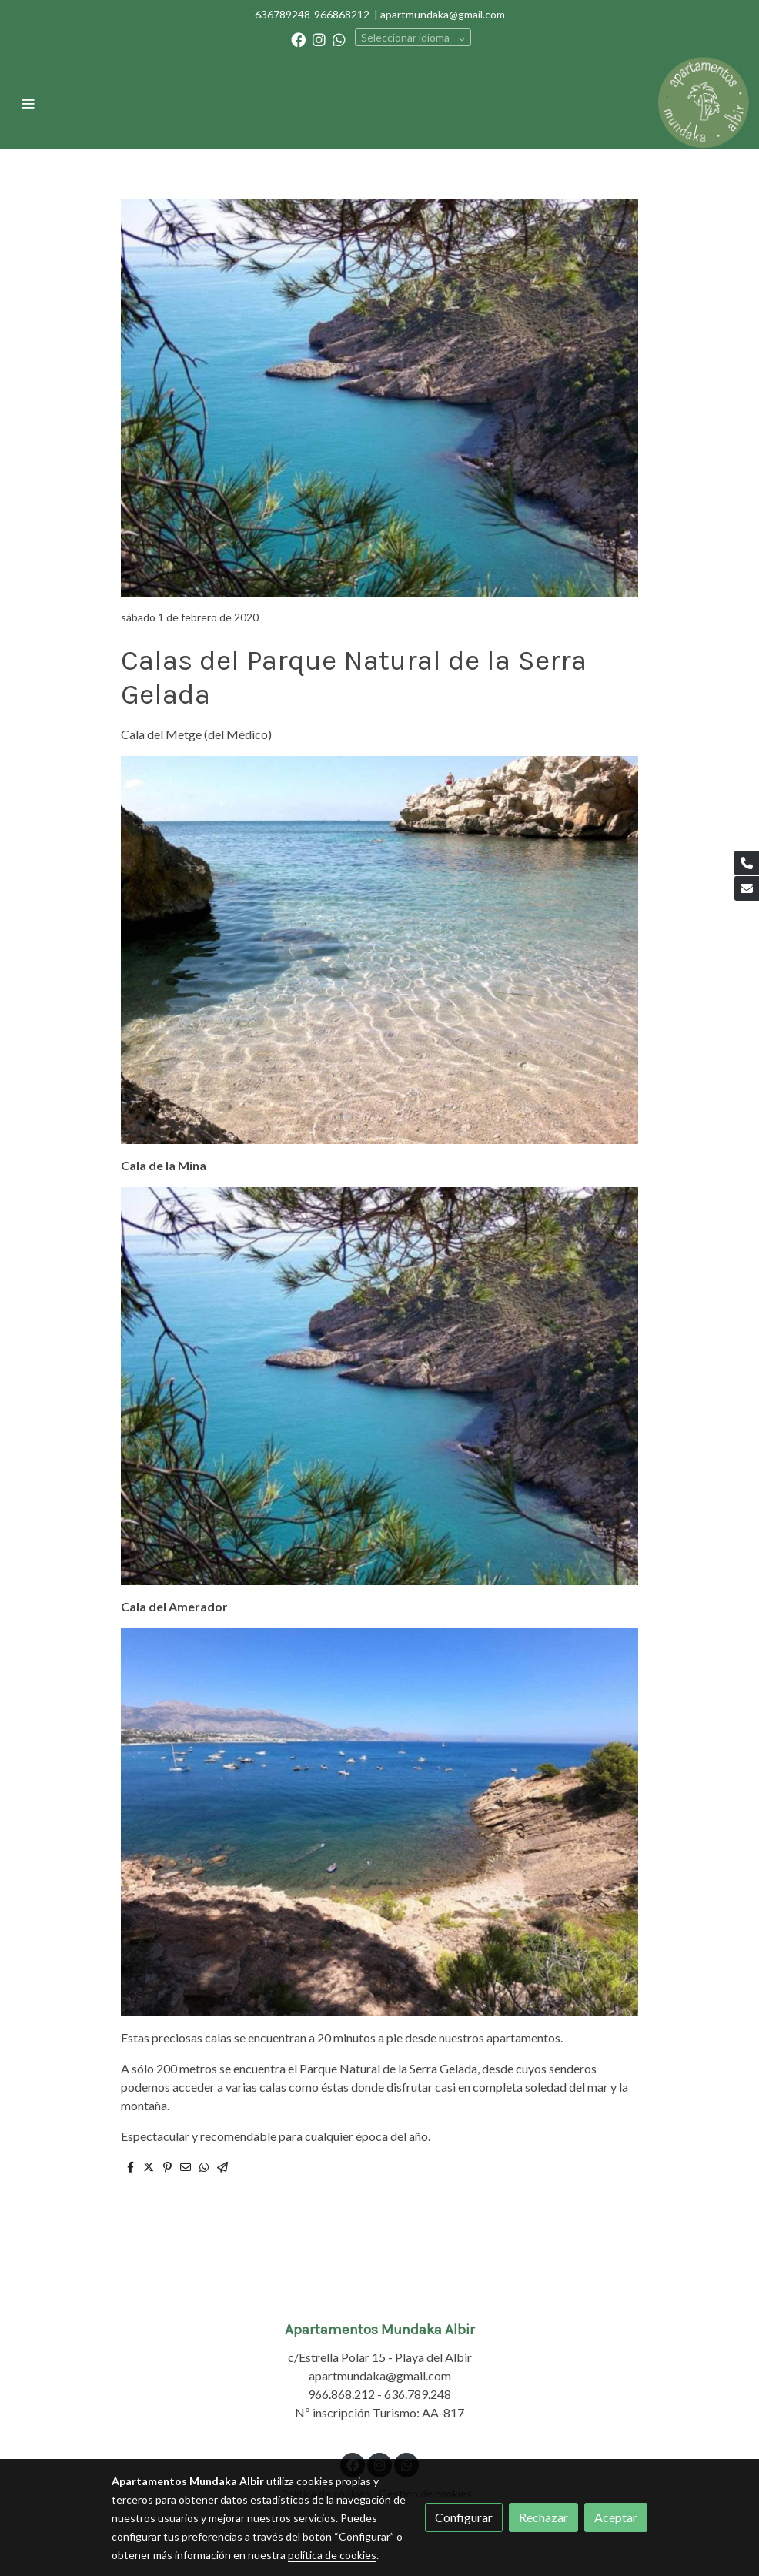 This screenshot has width=759, height=2576. What do you see at coordinates (615, 2517) in the screenshot?
I see `Aceptar` at bounding box center [615, 2517].